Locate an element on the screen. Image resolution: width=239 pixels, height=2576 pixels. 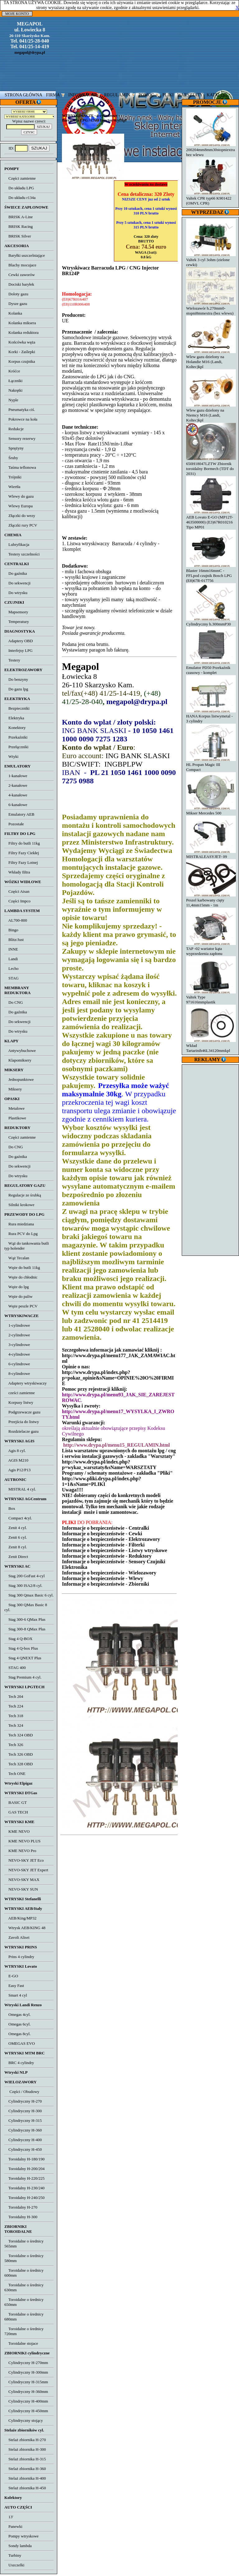
Testery is located at coordinates (12, 660).